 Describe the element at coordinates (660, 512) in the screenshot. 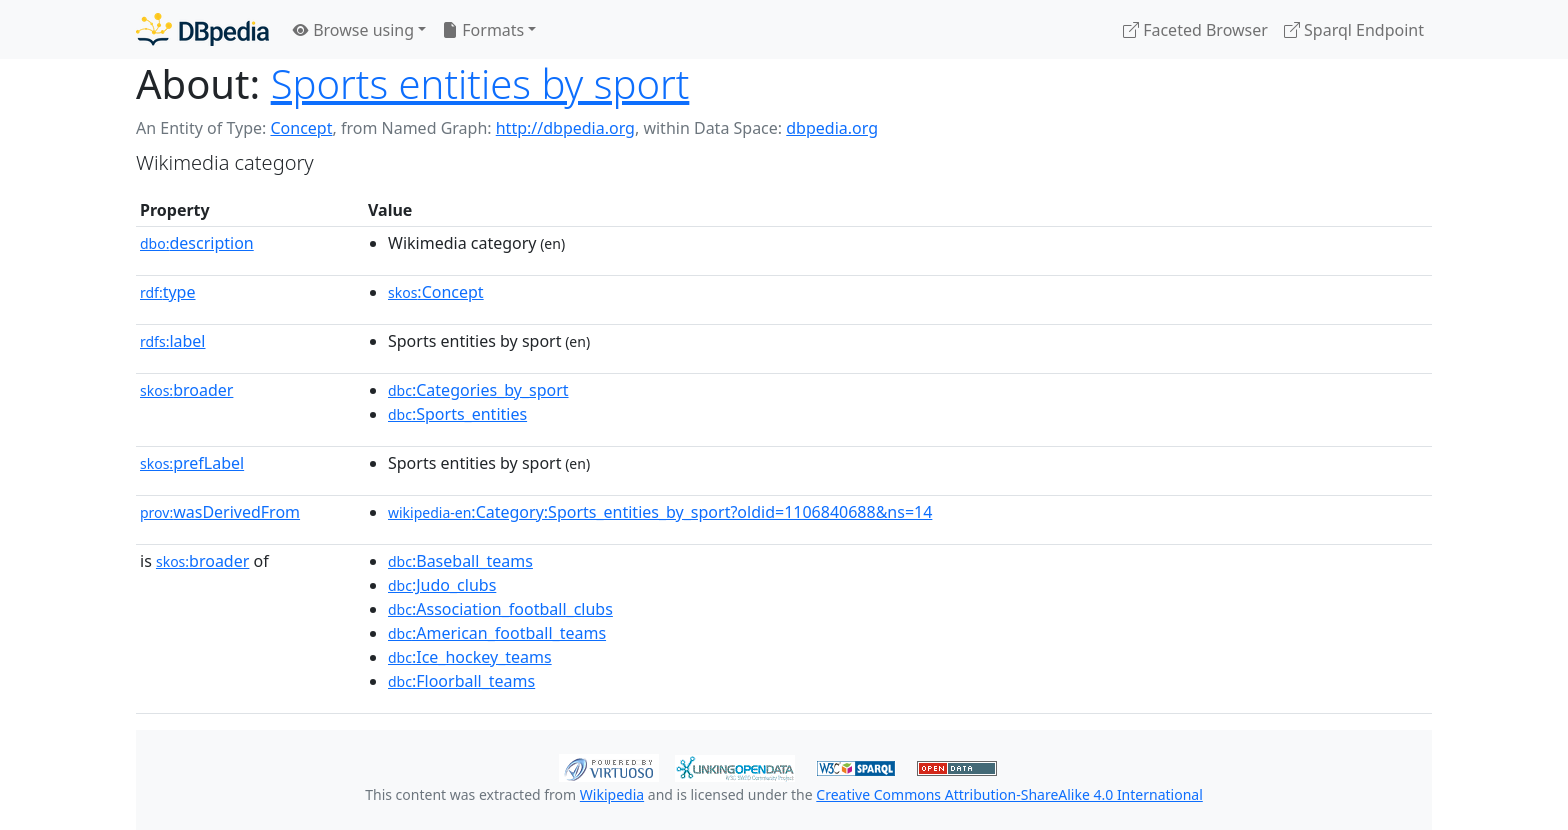

I see `:Category:Sports_entities_by_sport?oldid=1106840688&ns=14` at that location.